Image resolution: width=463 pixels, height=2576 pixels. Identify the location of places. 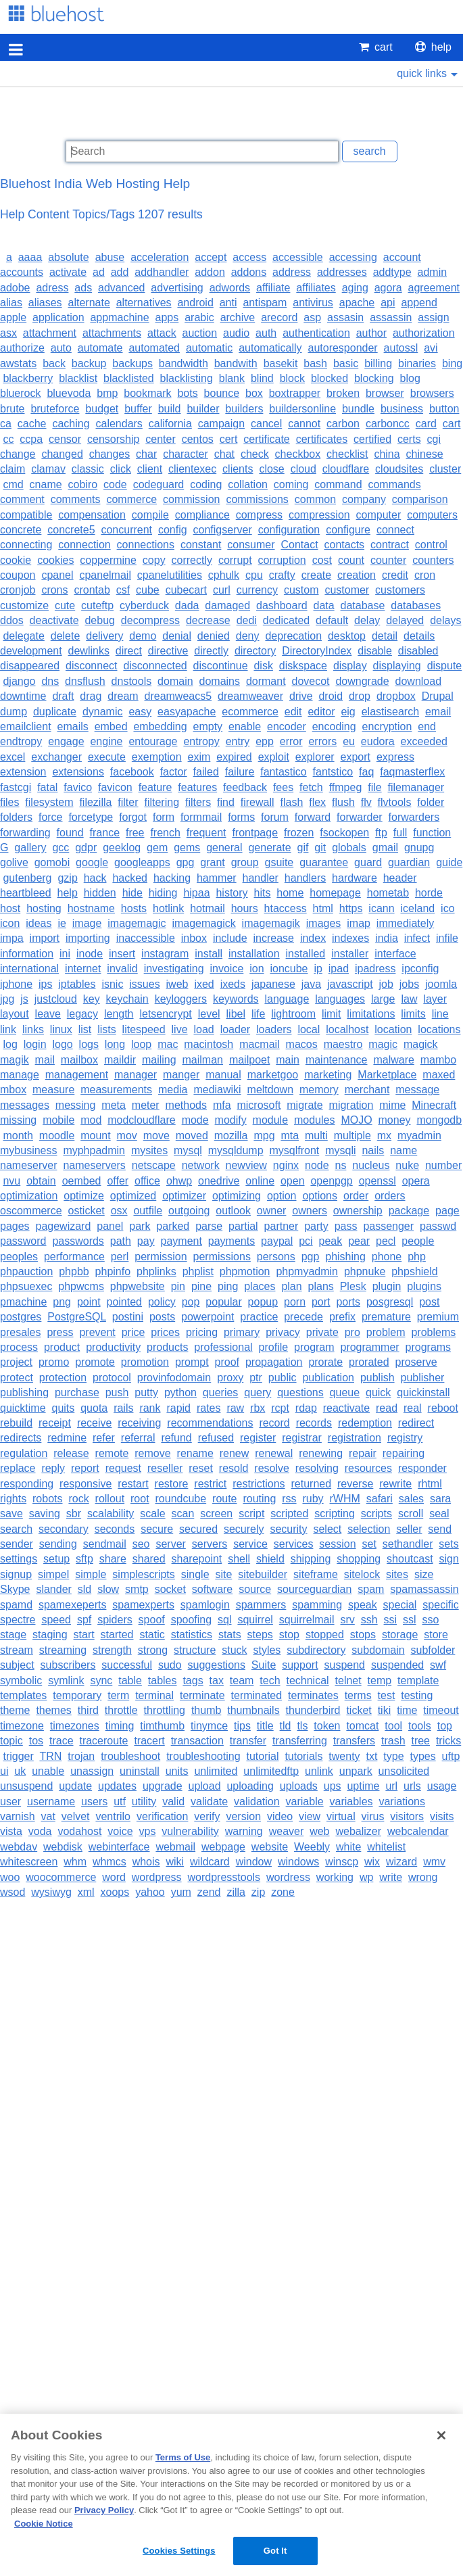
(259, 1286).